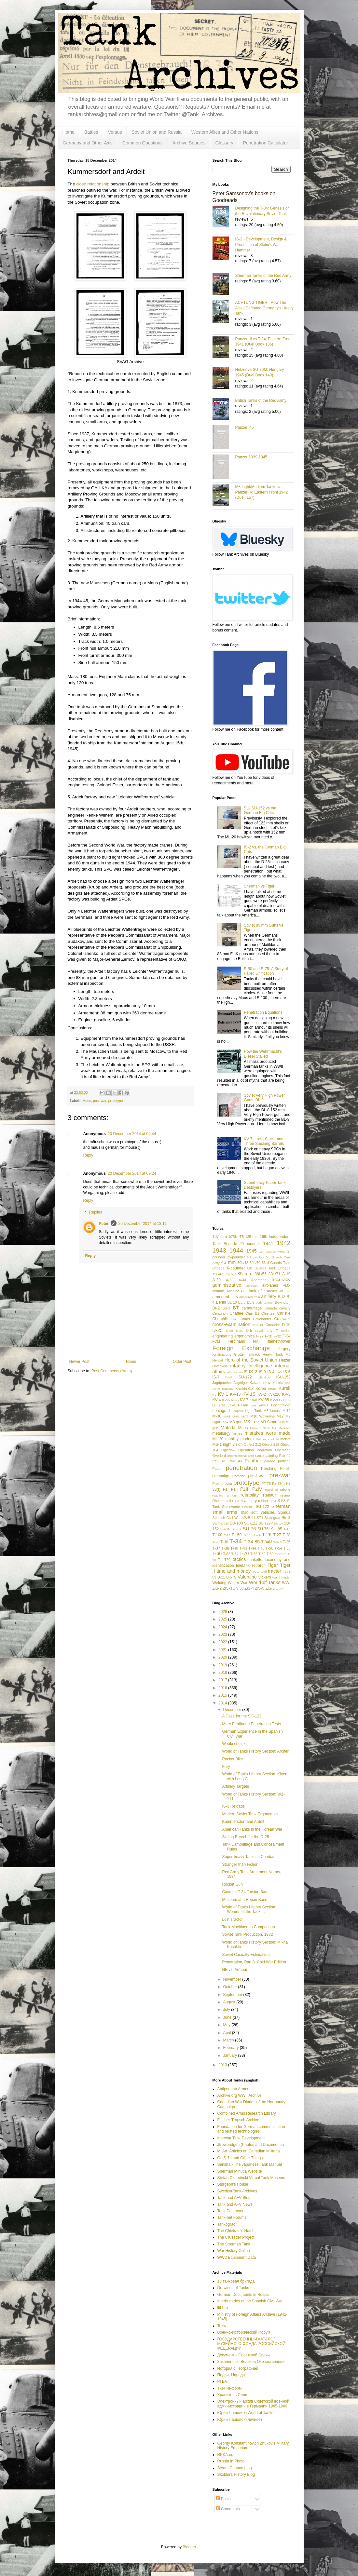 This screenshot has height=2576, width=358. What do you see at coordinates (219, 1291) in the screenshot?
I see `animals` at bounding box center [219, 1291].